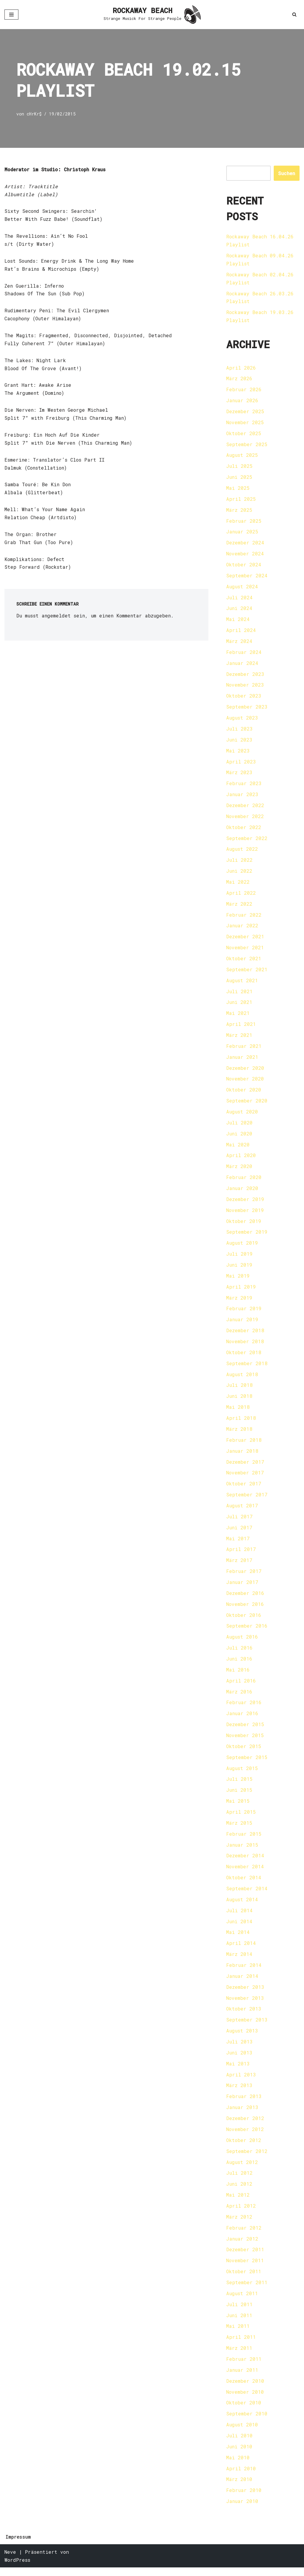 Image resolution: width=304 pixels, height=2576 pixels. Describe the element at coordinates (242, 851) in the screenshot. I see `August 2022` at that location.